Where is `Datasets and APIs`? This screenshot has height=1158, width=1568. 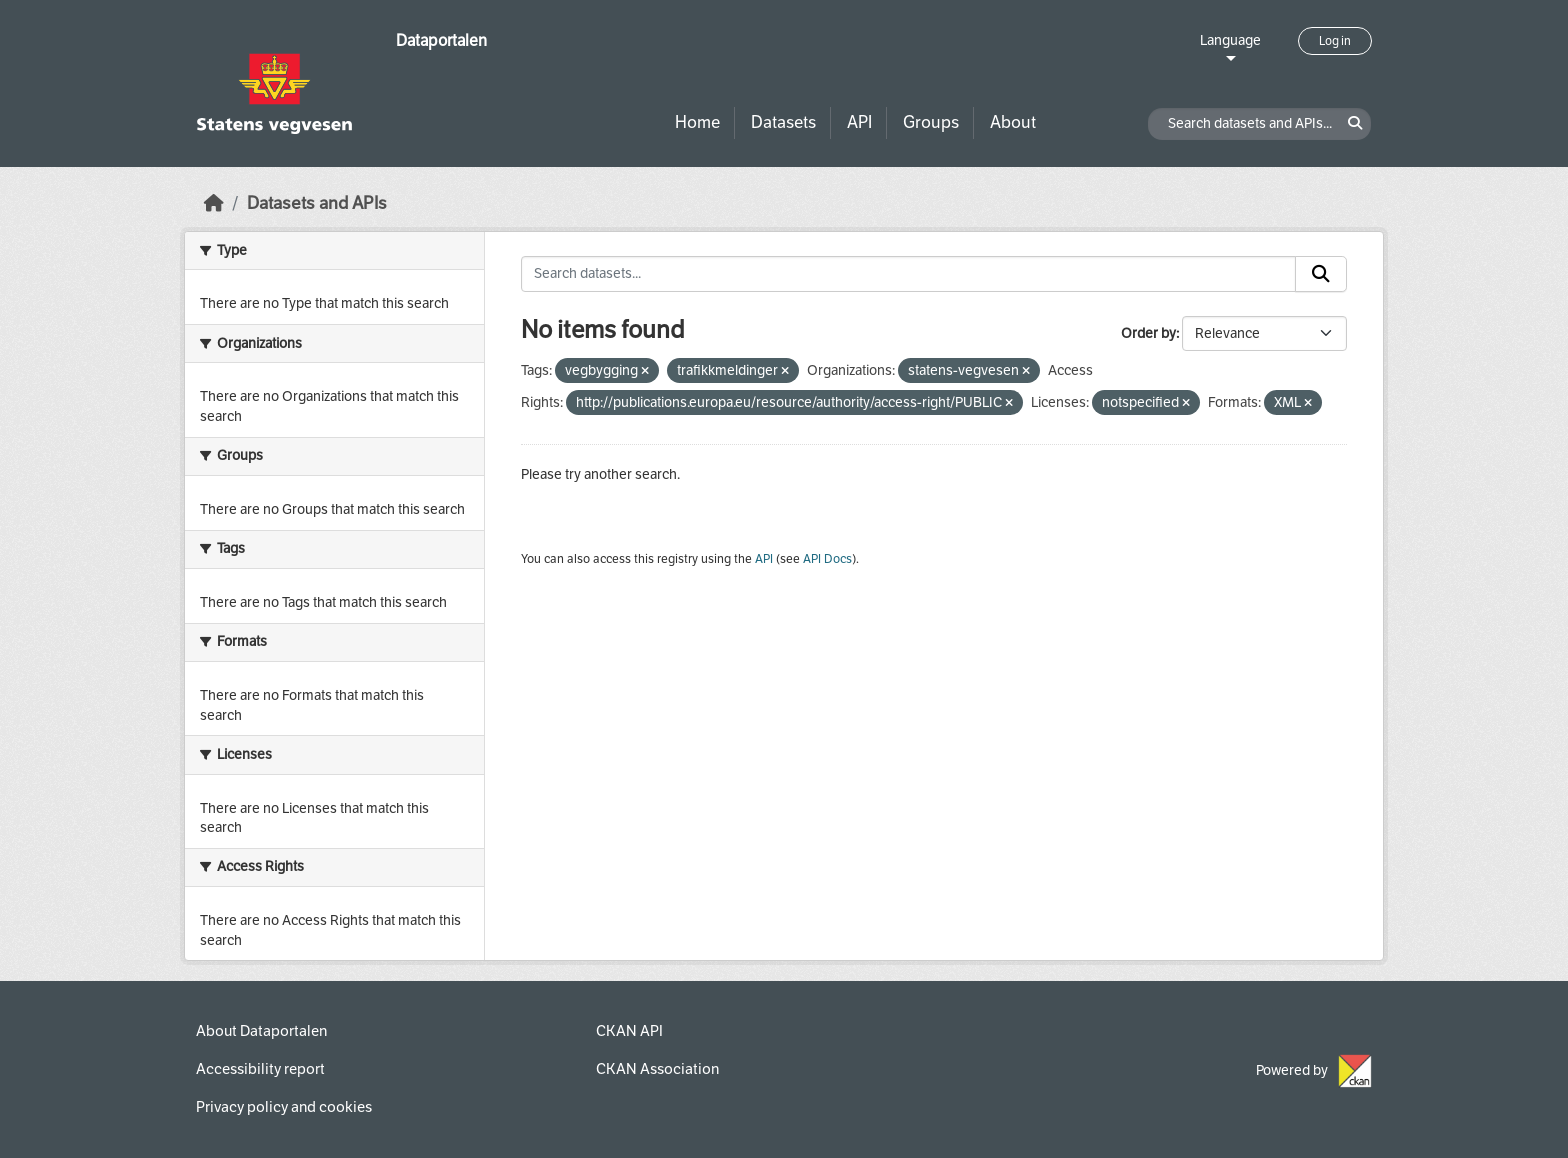 Datasets and APIs is located at coordinates (317, 203).